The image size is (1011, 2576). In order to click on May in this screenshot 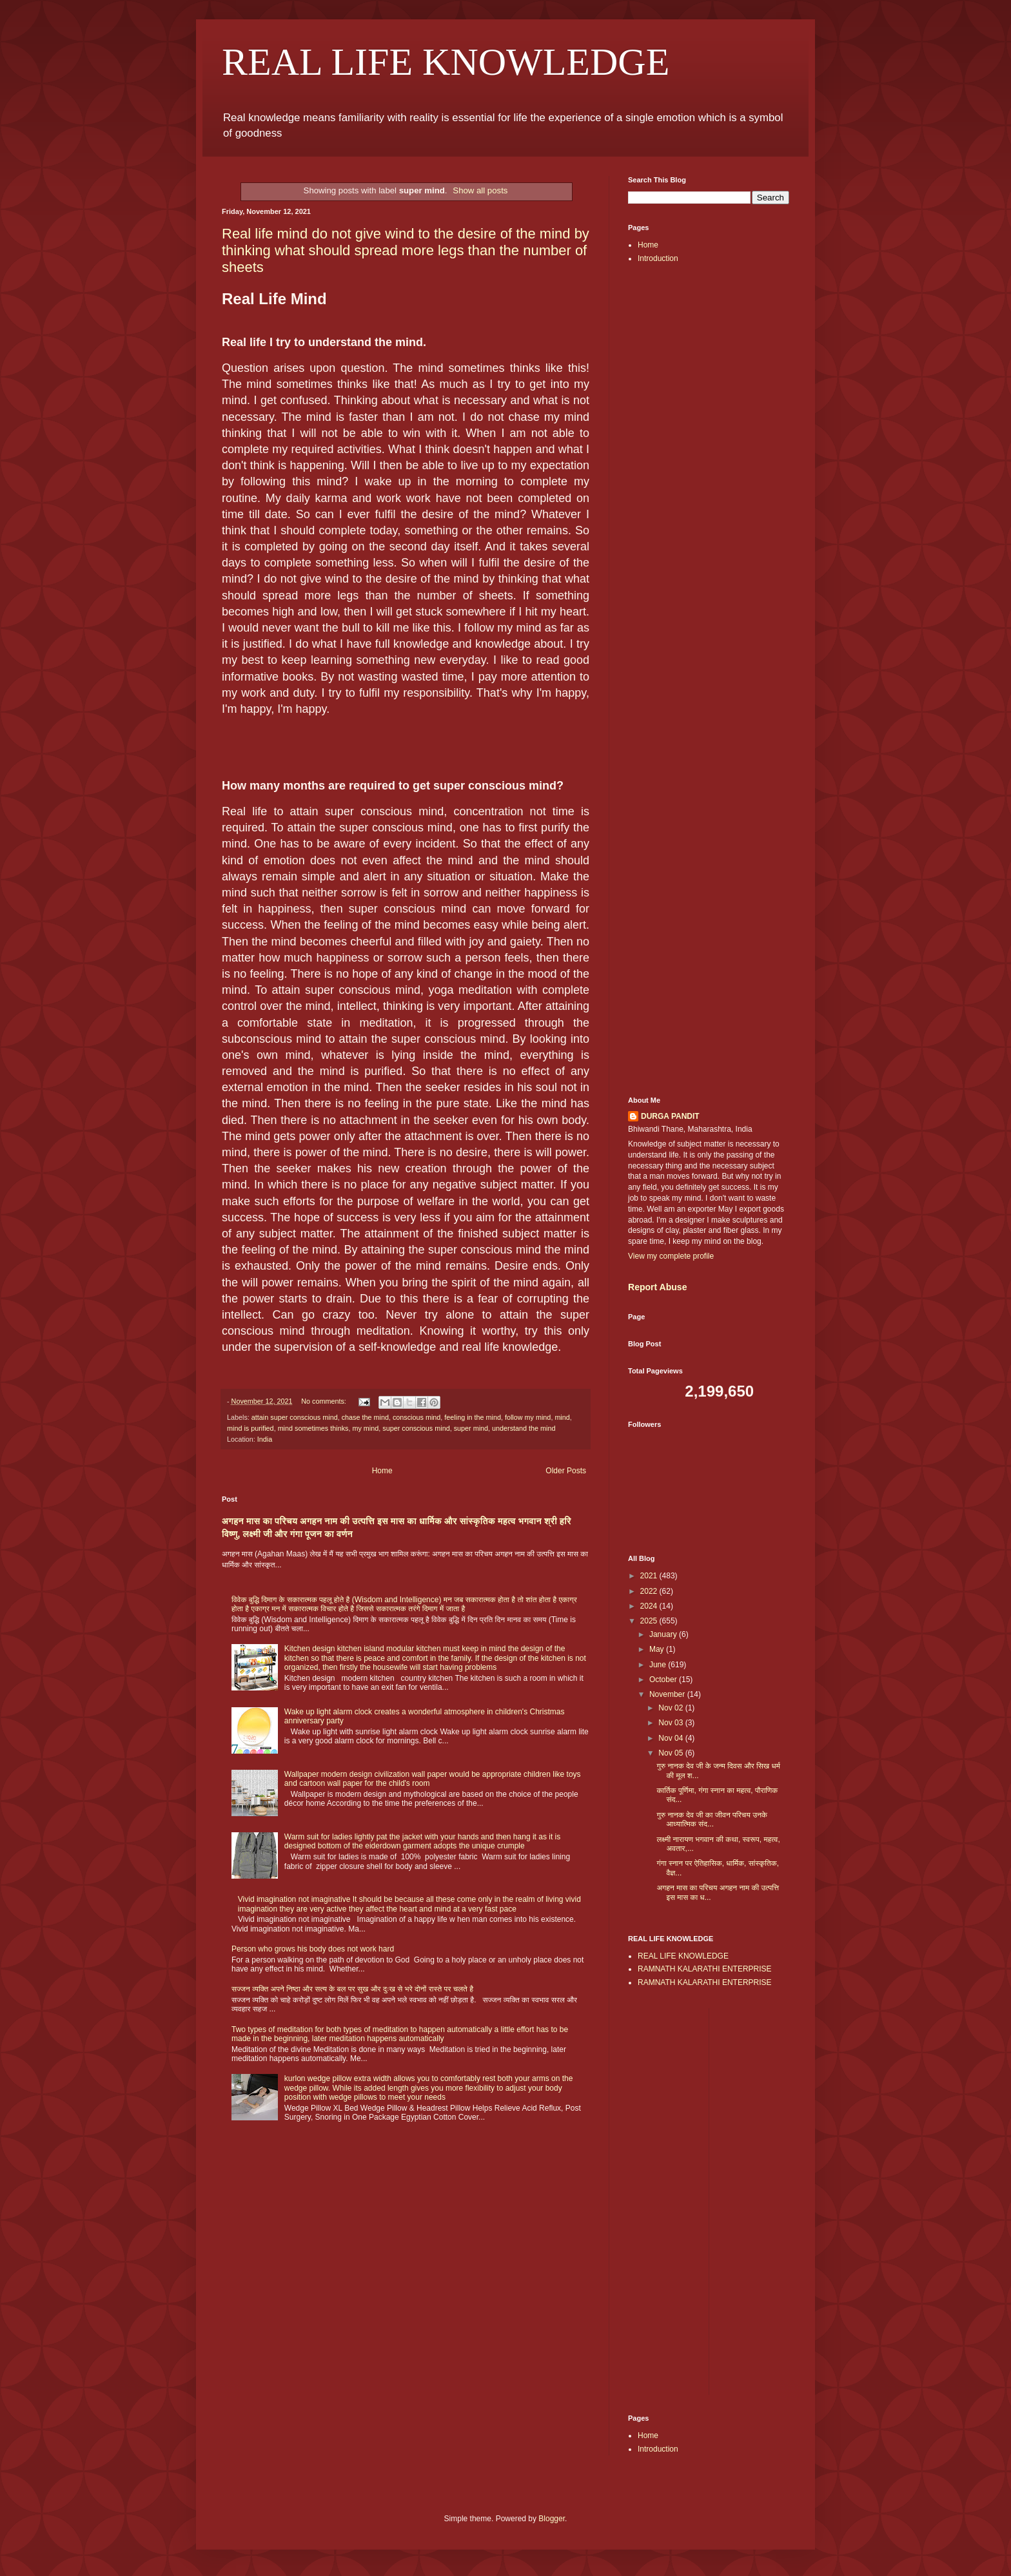, I will do `click(657, 1649)`.